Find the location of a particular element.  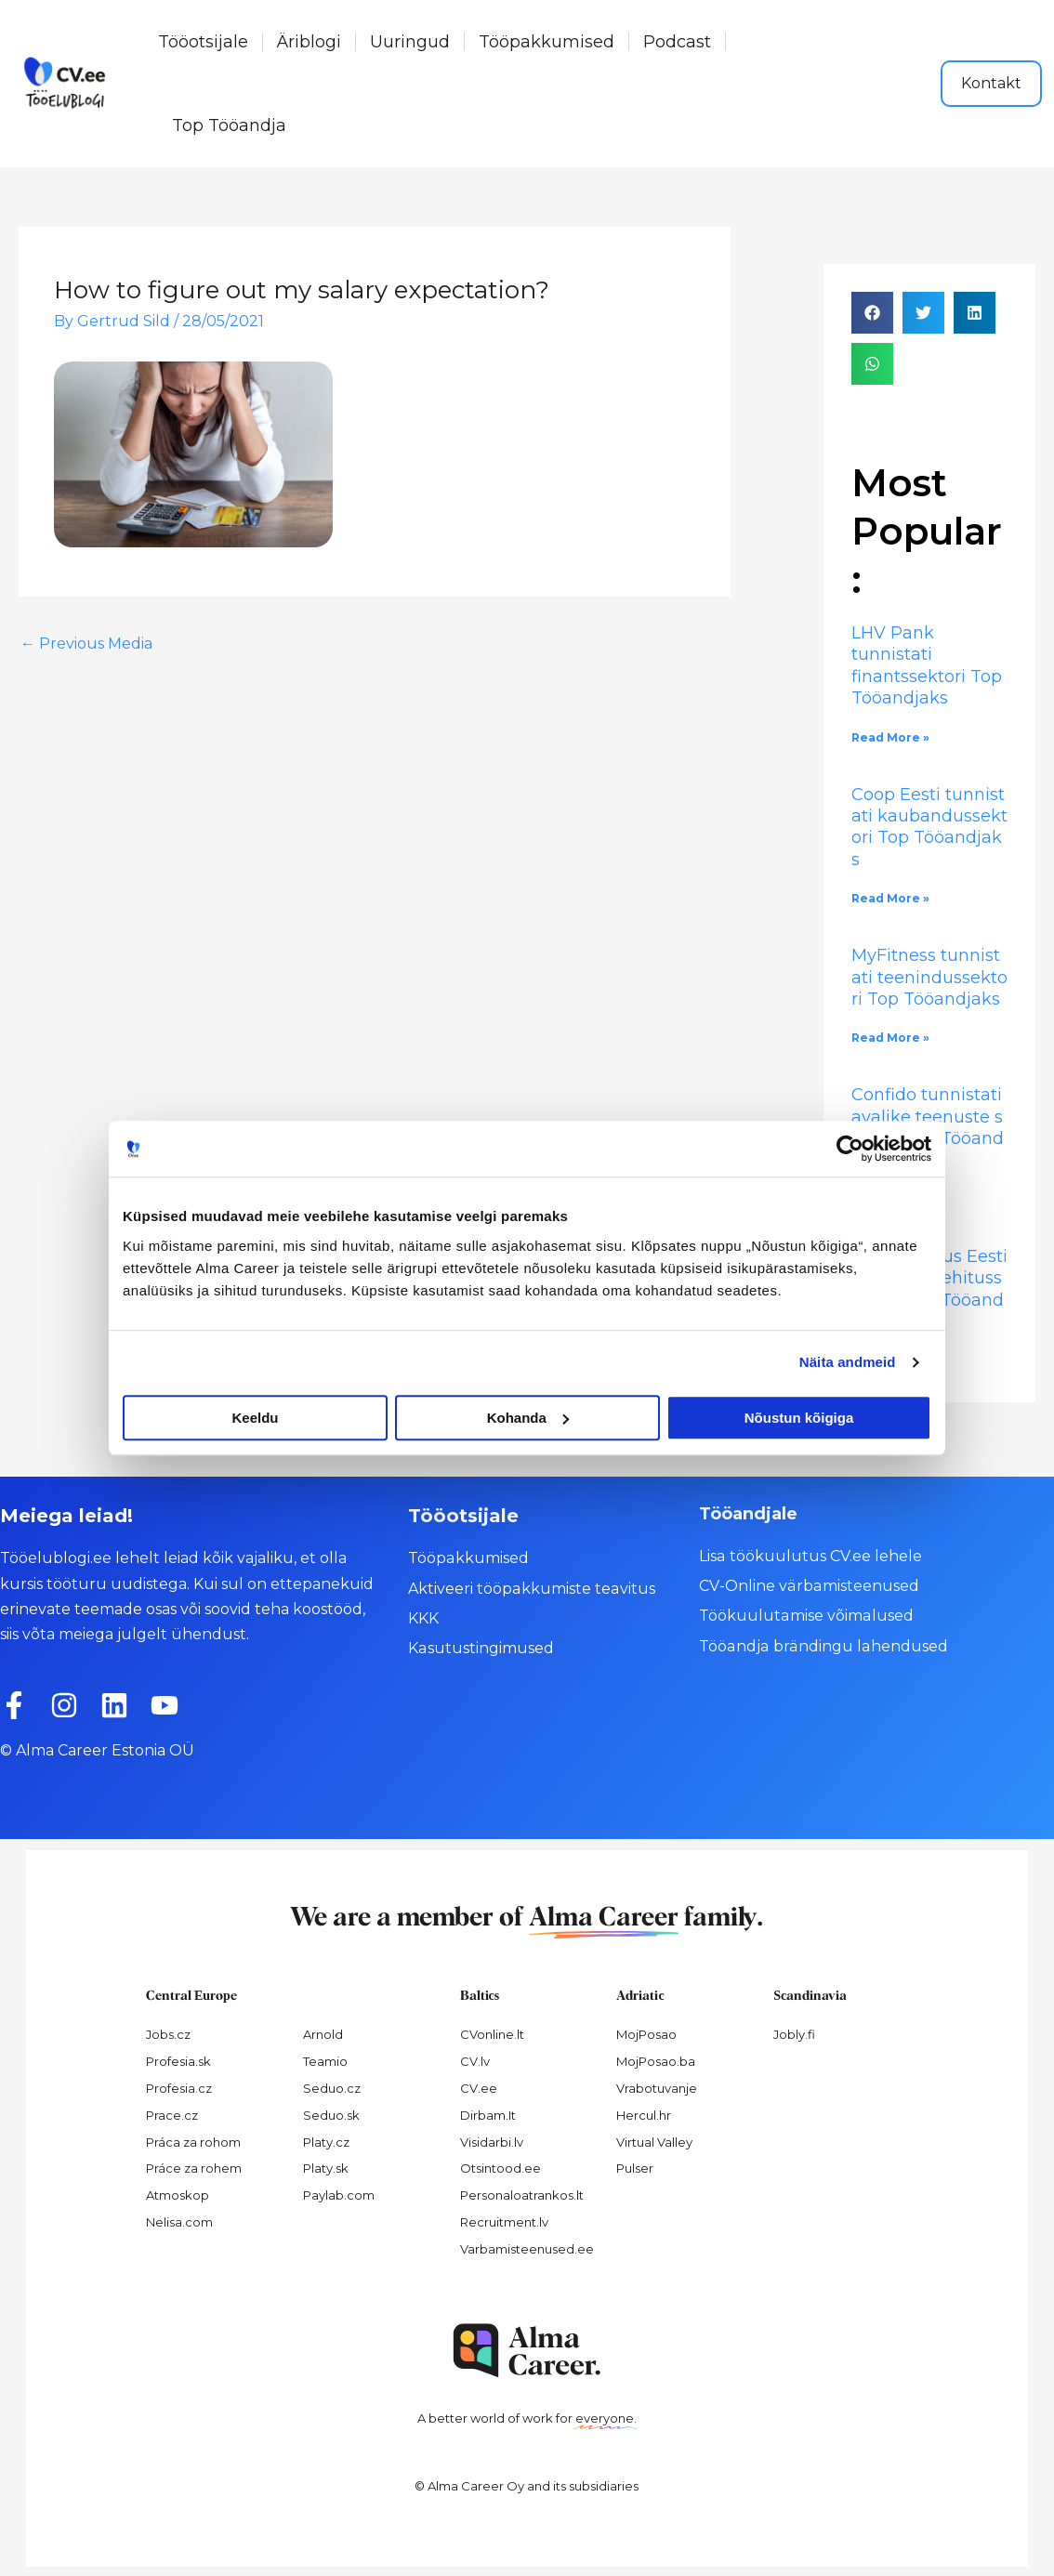

Práca za rohom is located at coordinates (193, 2142).